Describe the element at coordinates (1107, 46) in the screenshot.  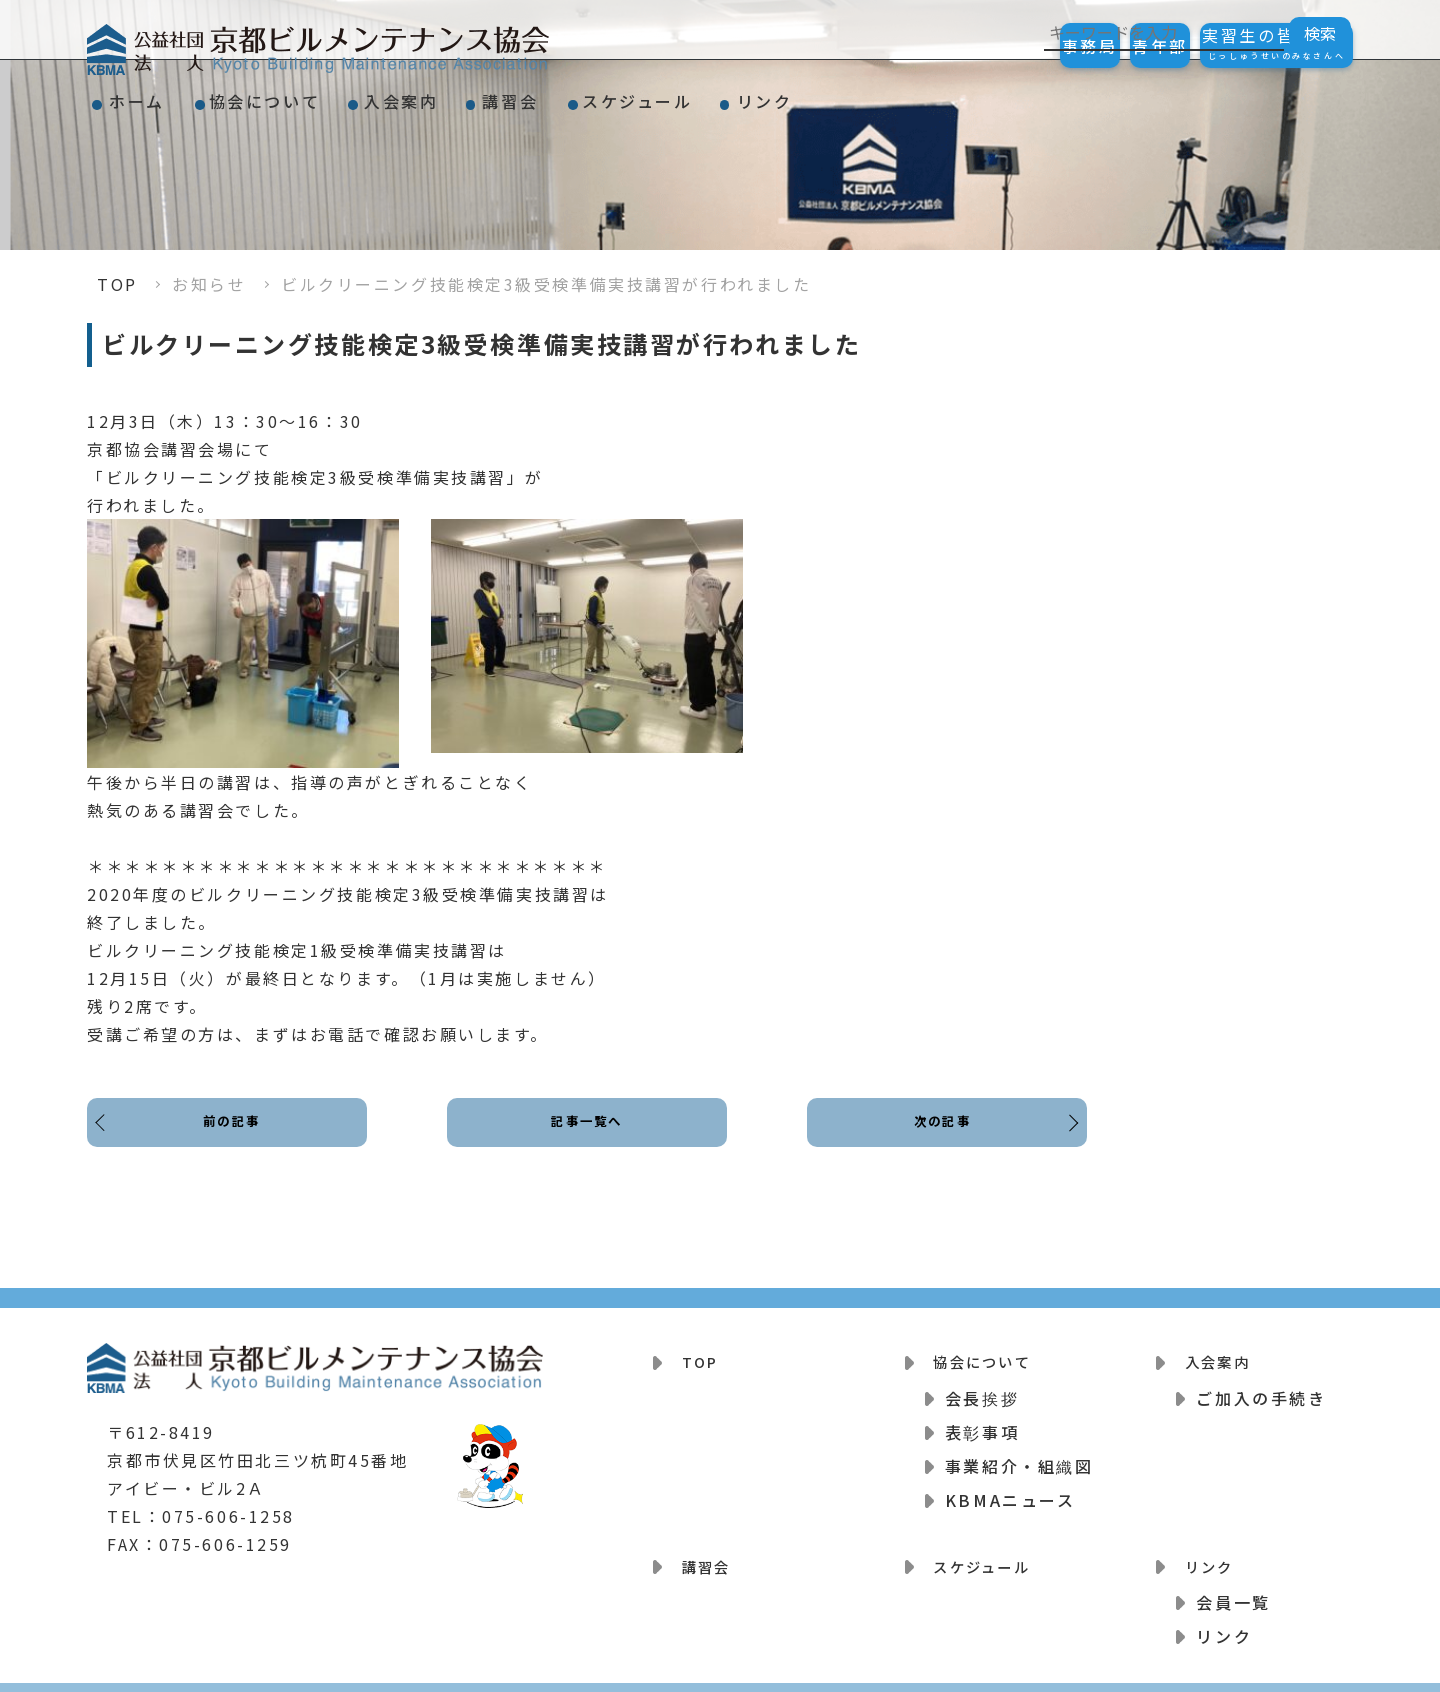
I see `青年部` at that location.